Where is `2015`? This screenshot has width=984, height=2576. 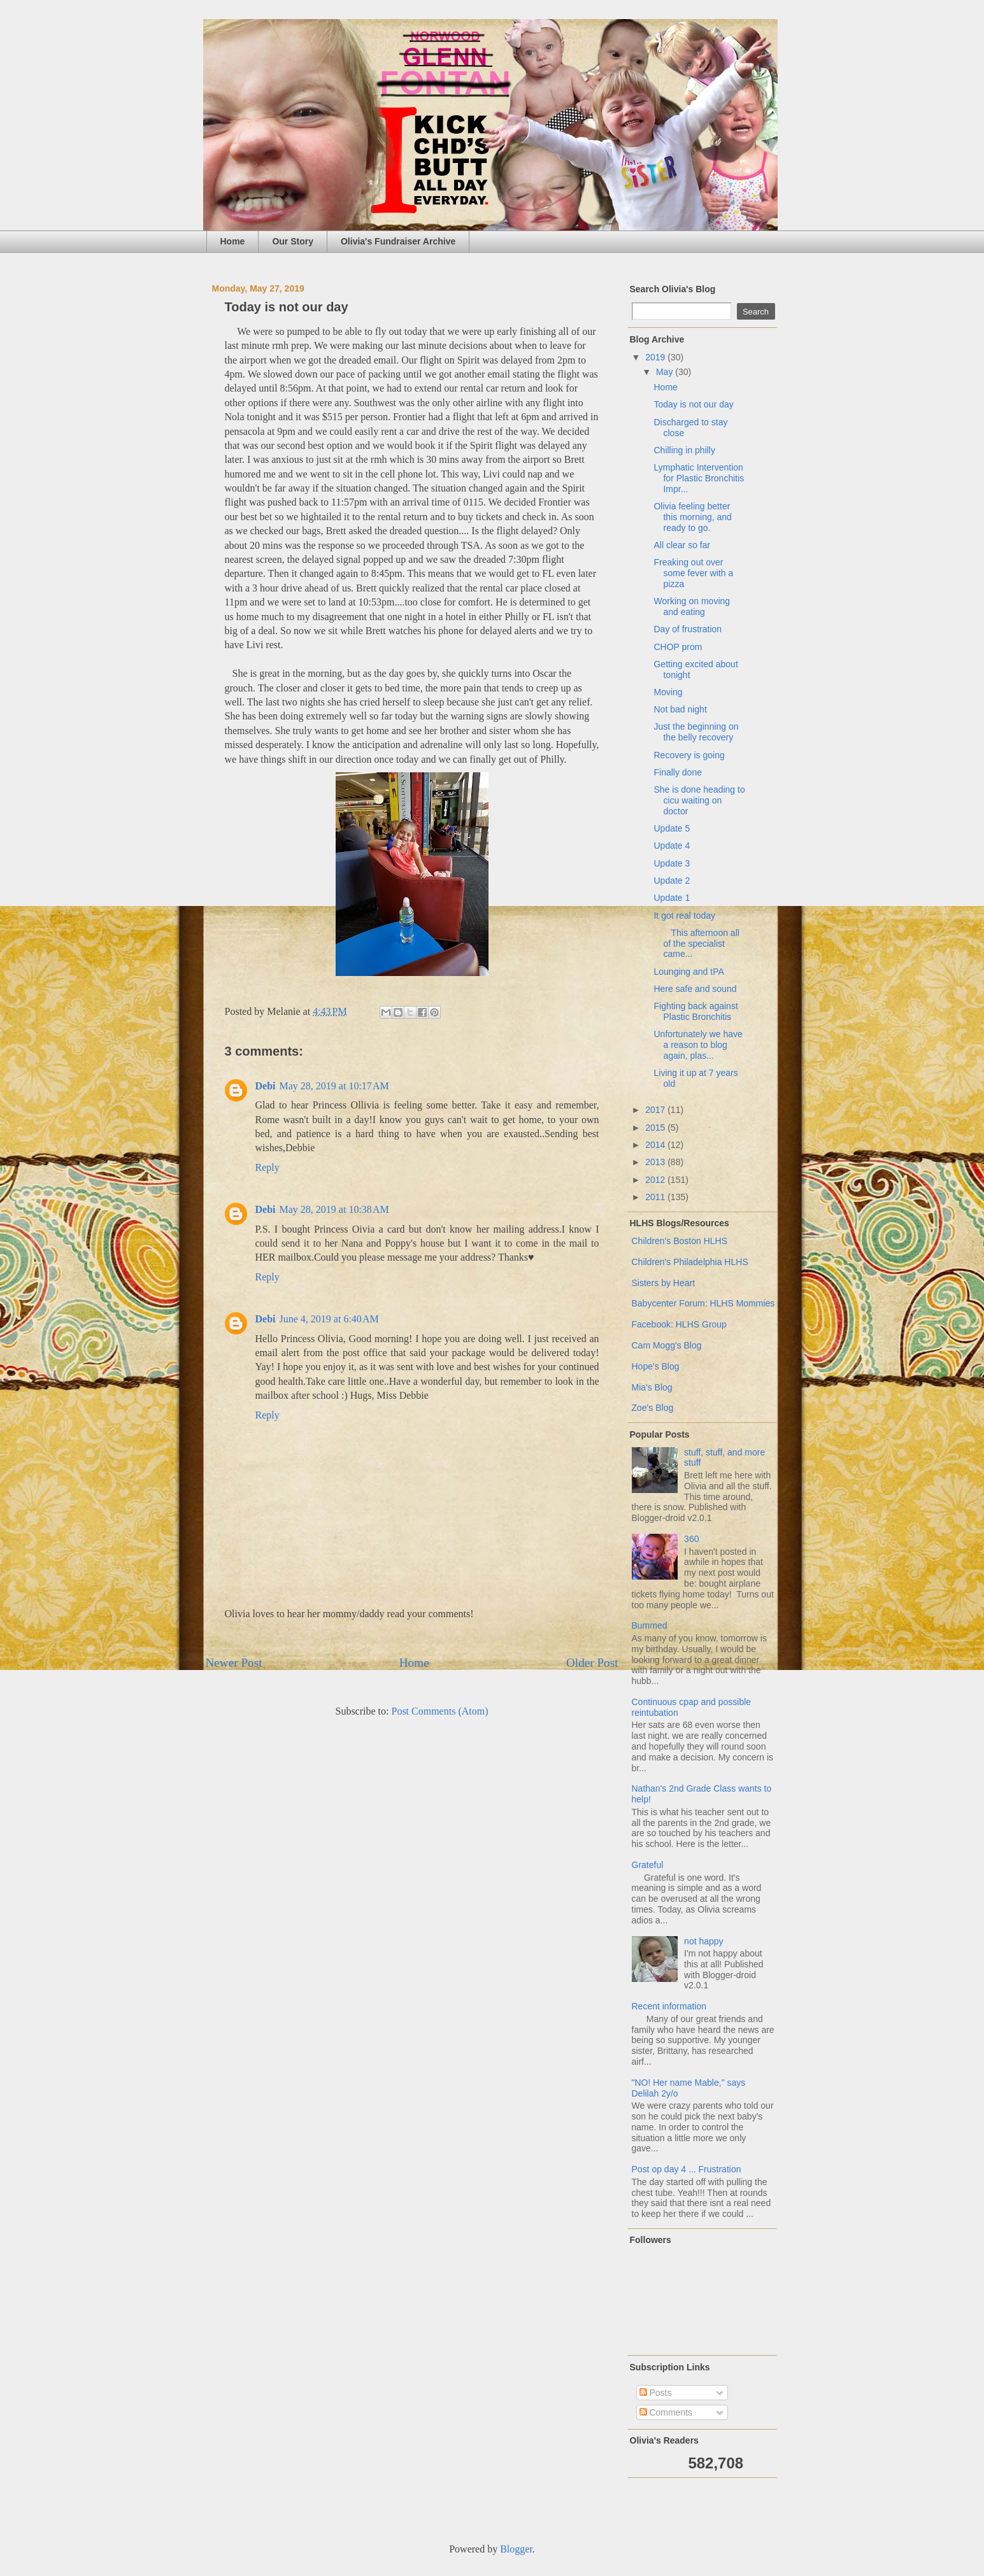
2015 is located at coordinates (656, 1127).